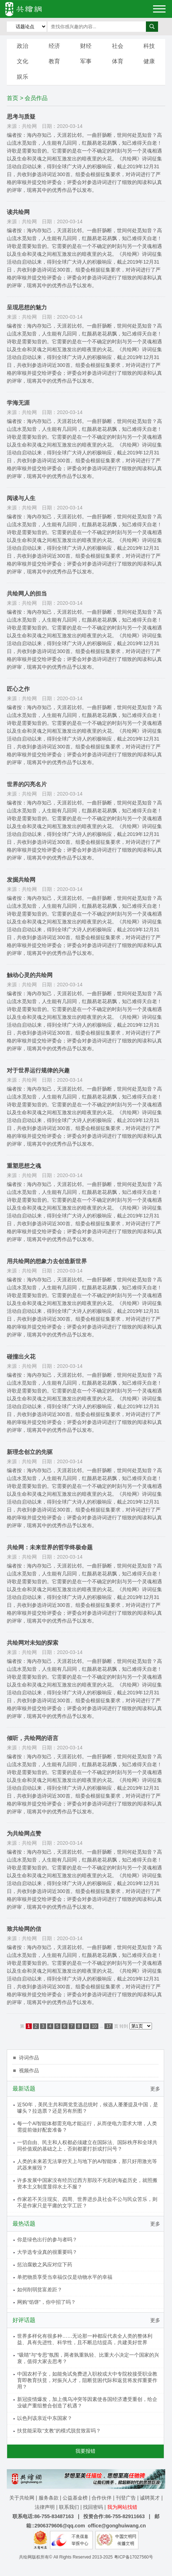  I want to click on 扶贫能采取“支教”的模式脱贫致富吗？, so click(58, 2430).